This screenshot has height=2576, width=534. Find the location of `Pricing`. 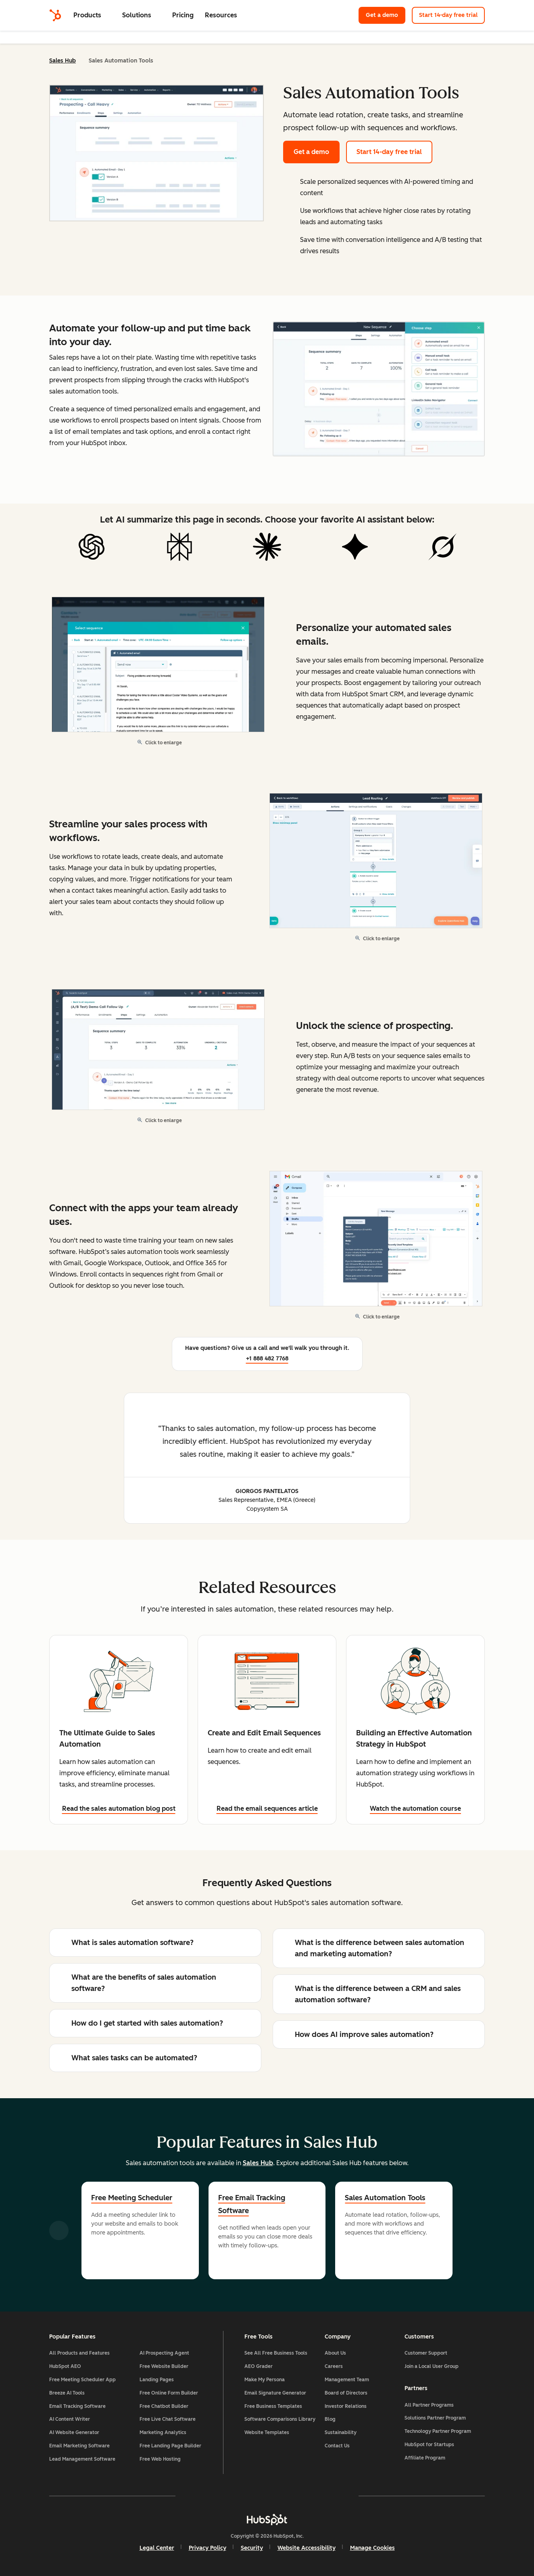

Pricing is located at coordinates (183, 15).